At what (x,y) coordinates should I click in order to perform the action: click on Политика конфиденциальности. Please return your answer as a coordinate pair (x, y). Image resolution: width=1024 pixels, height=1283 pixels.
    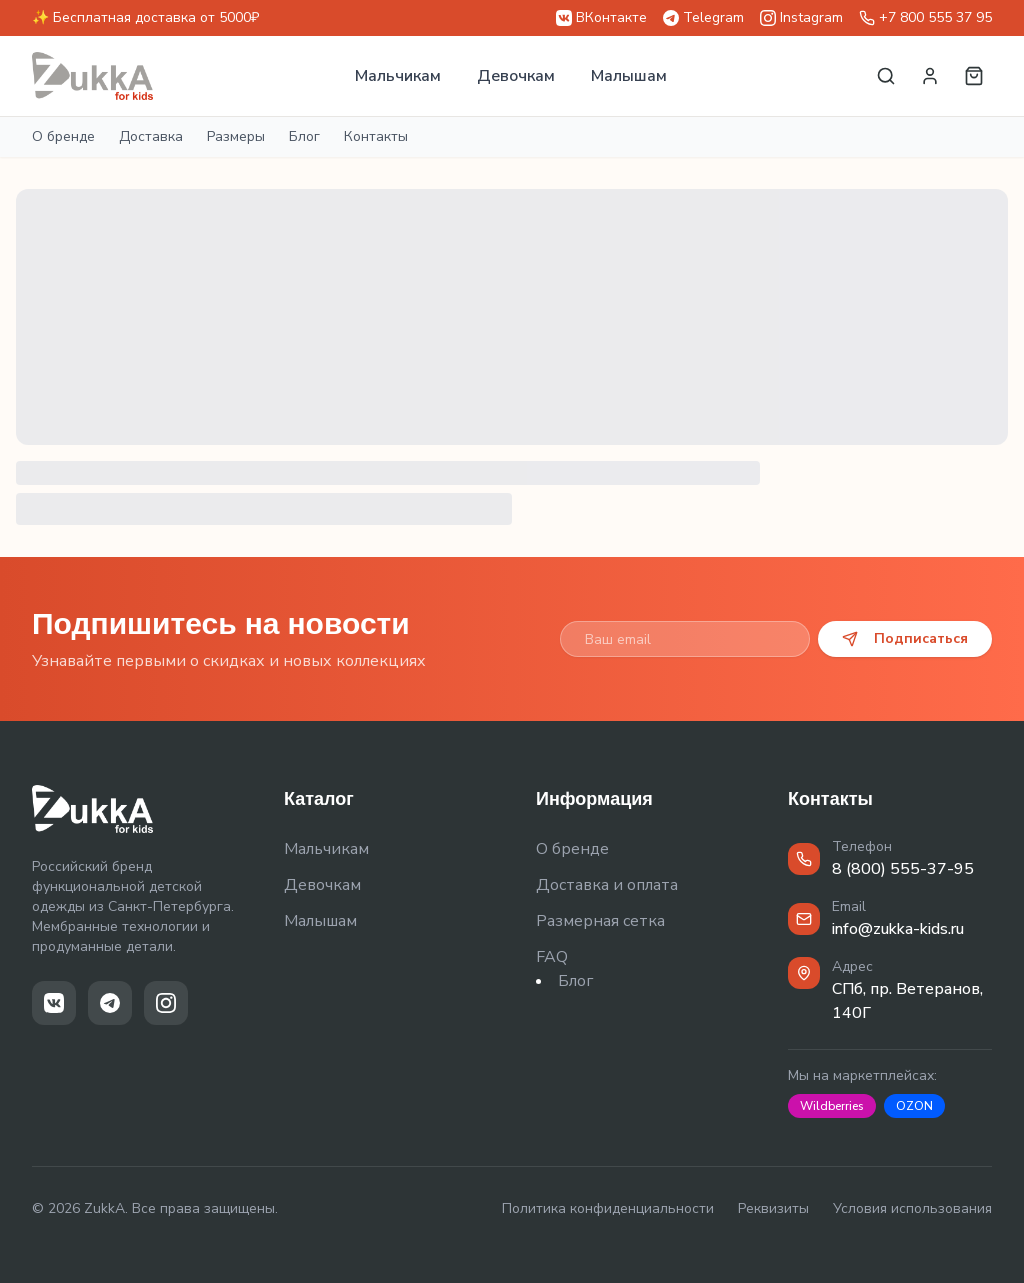
    Looking at the image, I should click on (608, 1208).